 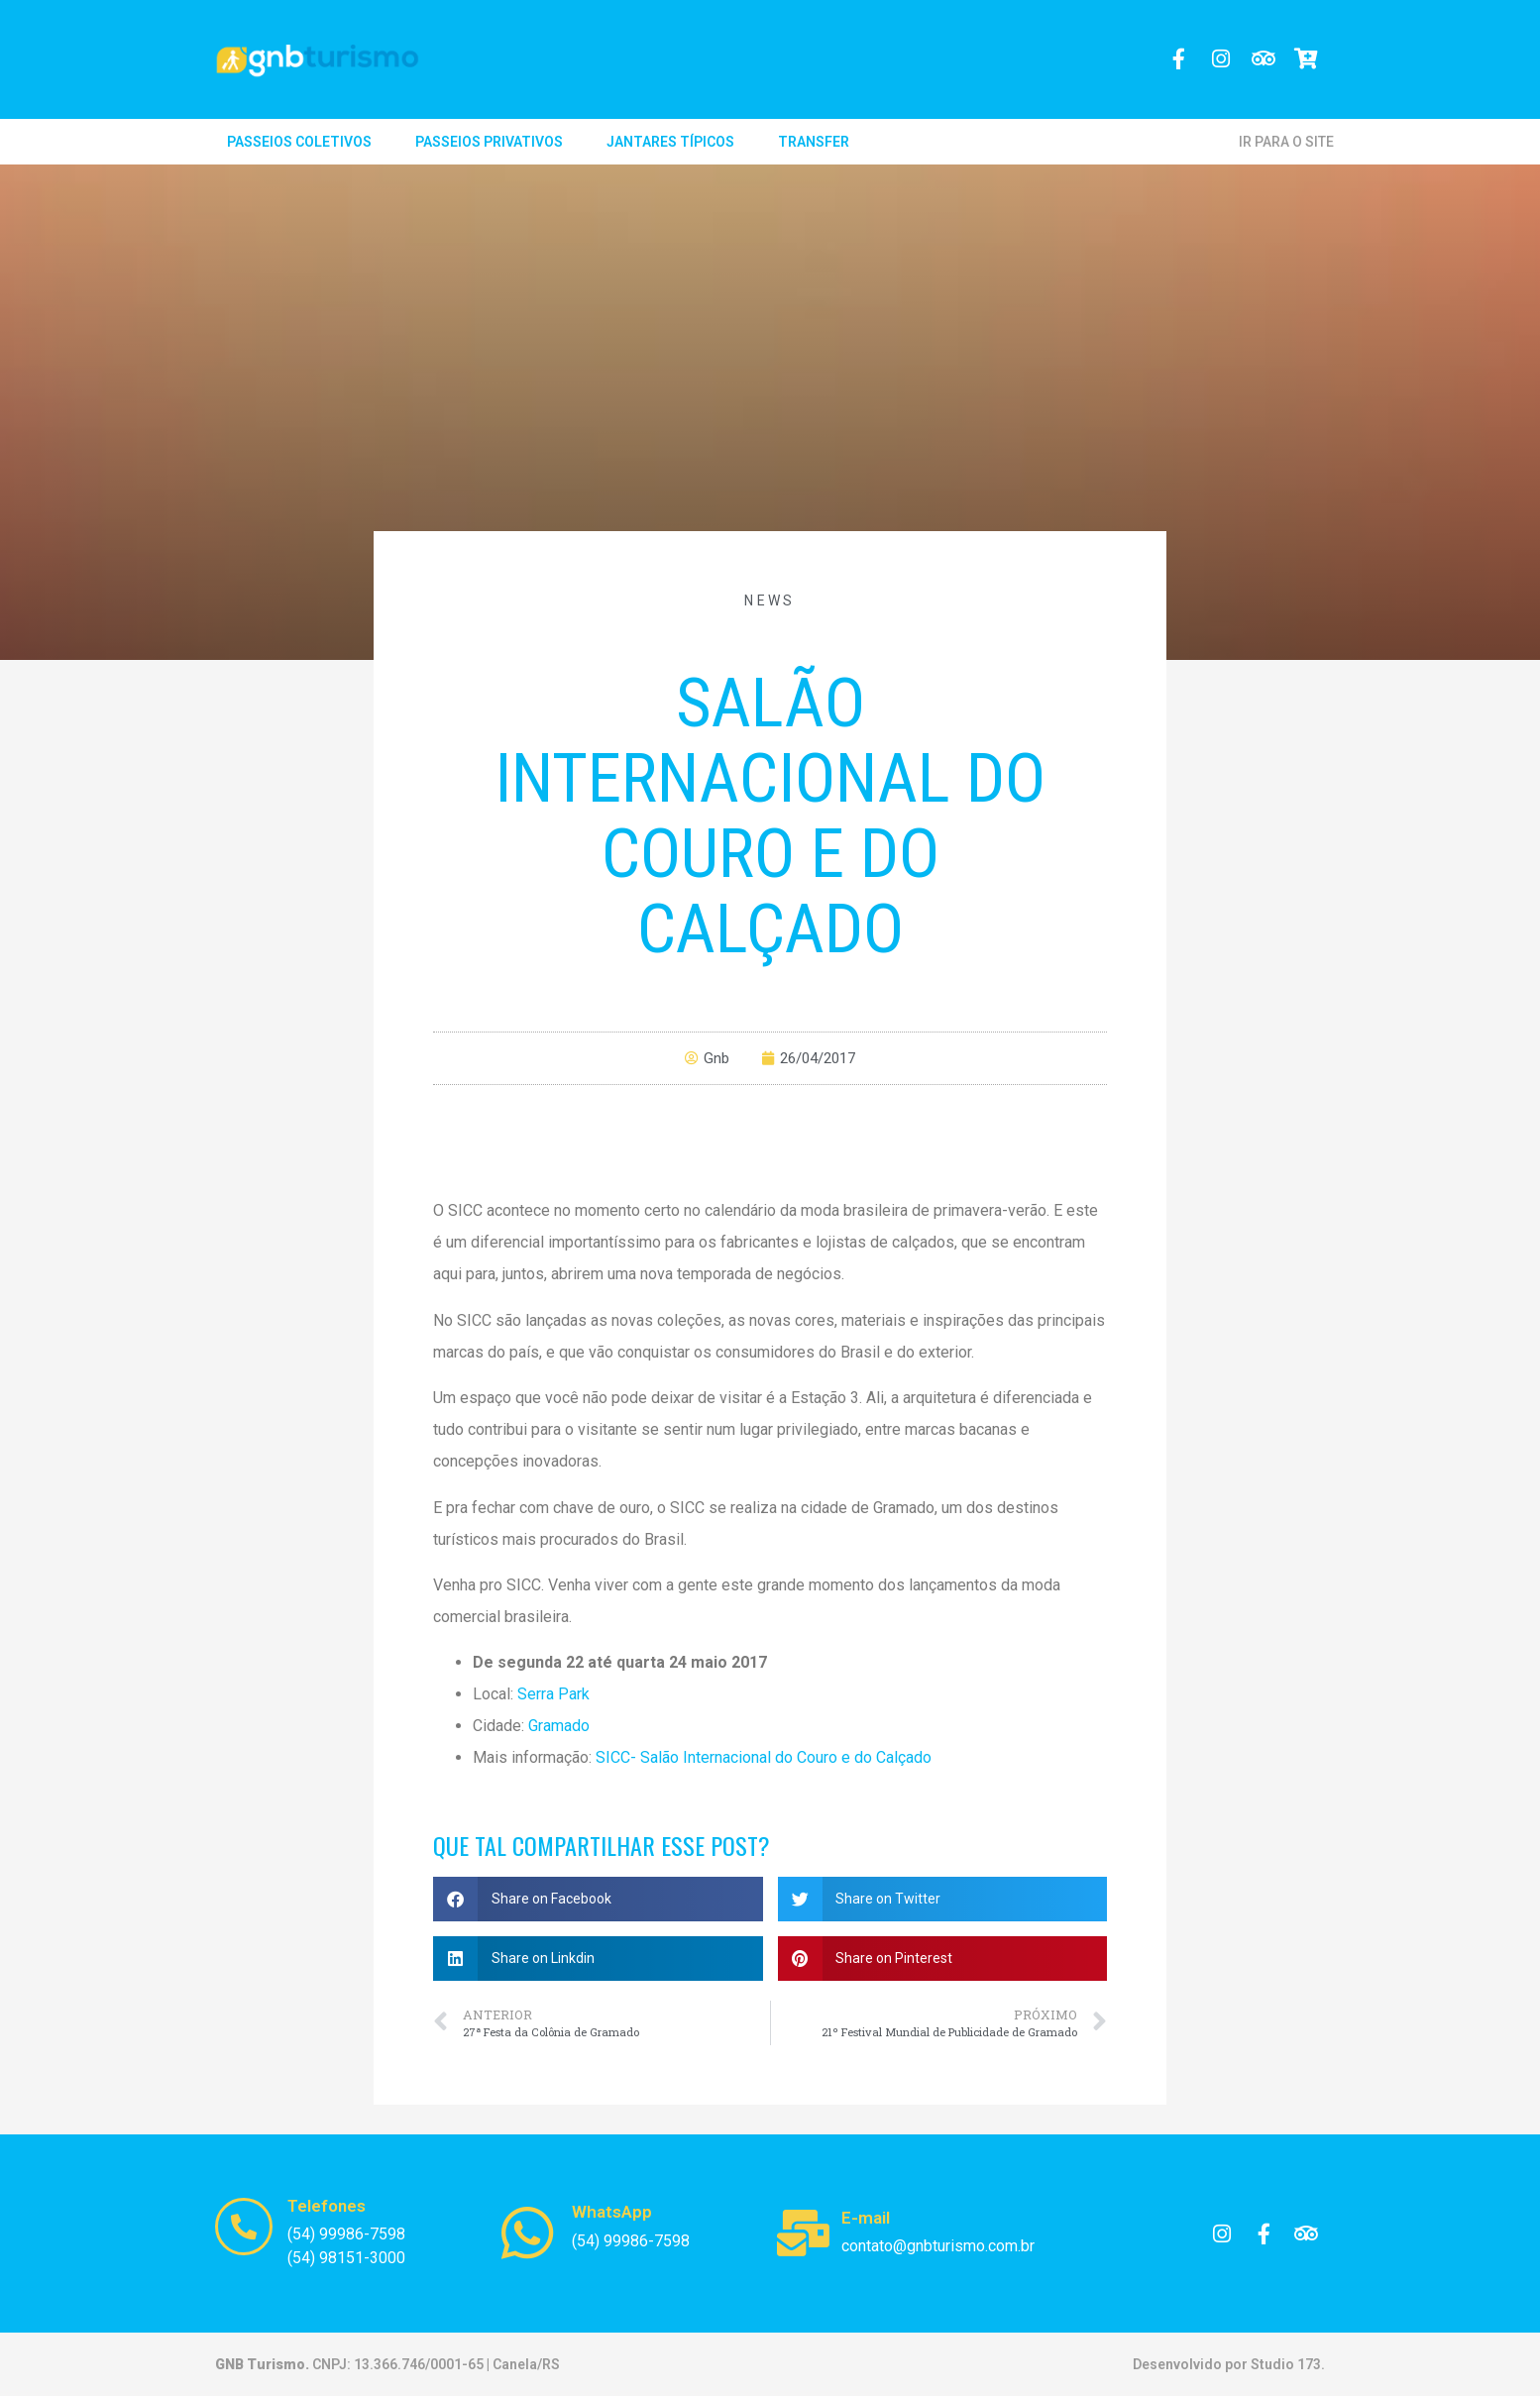 I want to click on Gramado, so click(x=559, y=1725).